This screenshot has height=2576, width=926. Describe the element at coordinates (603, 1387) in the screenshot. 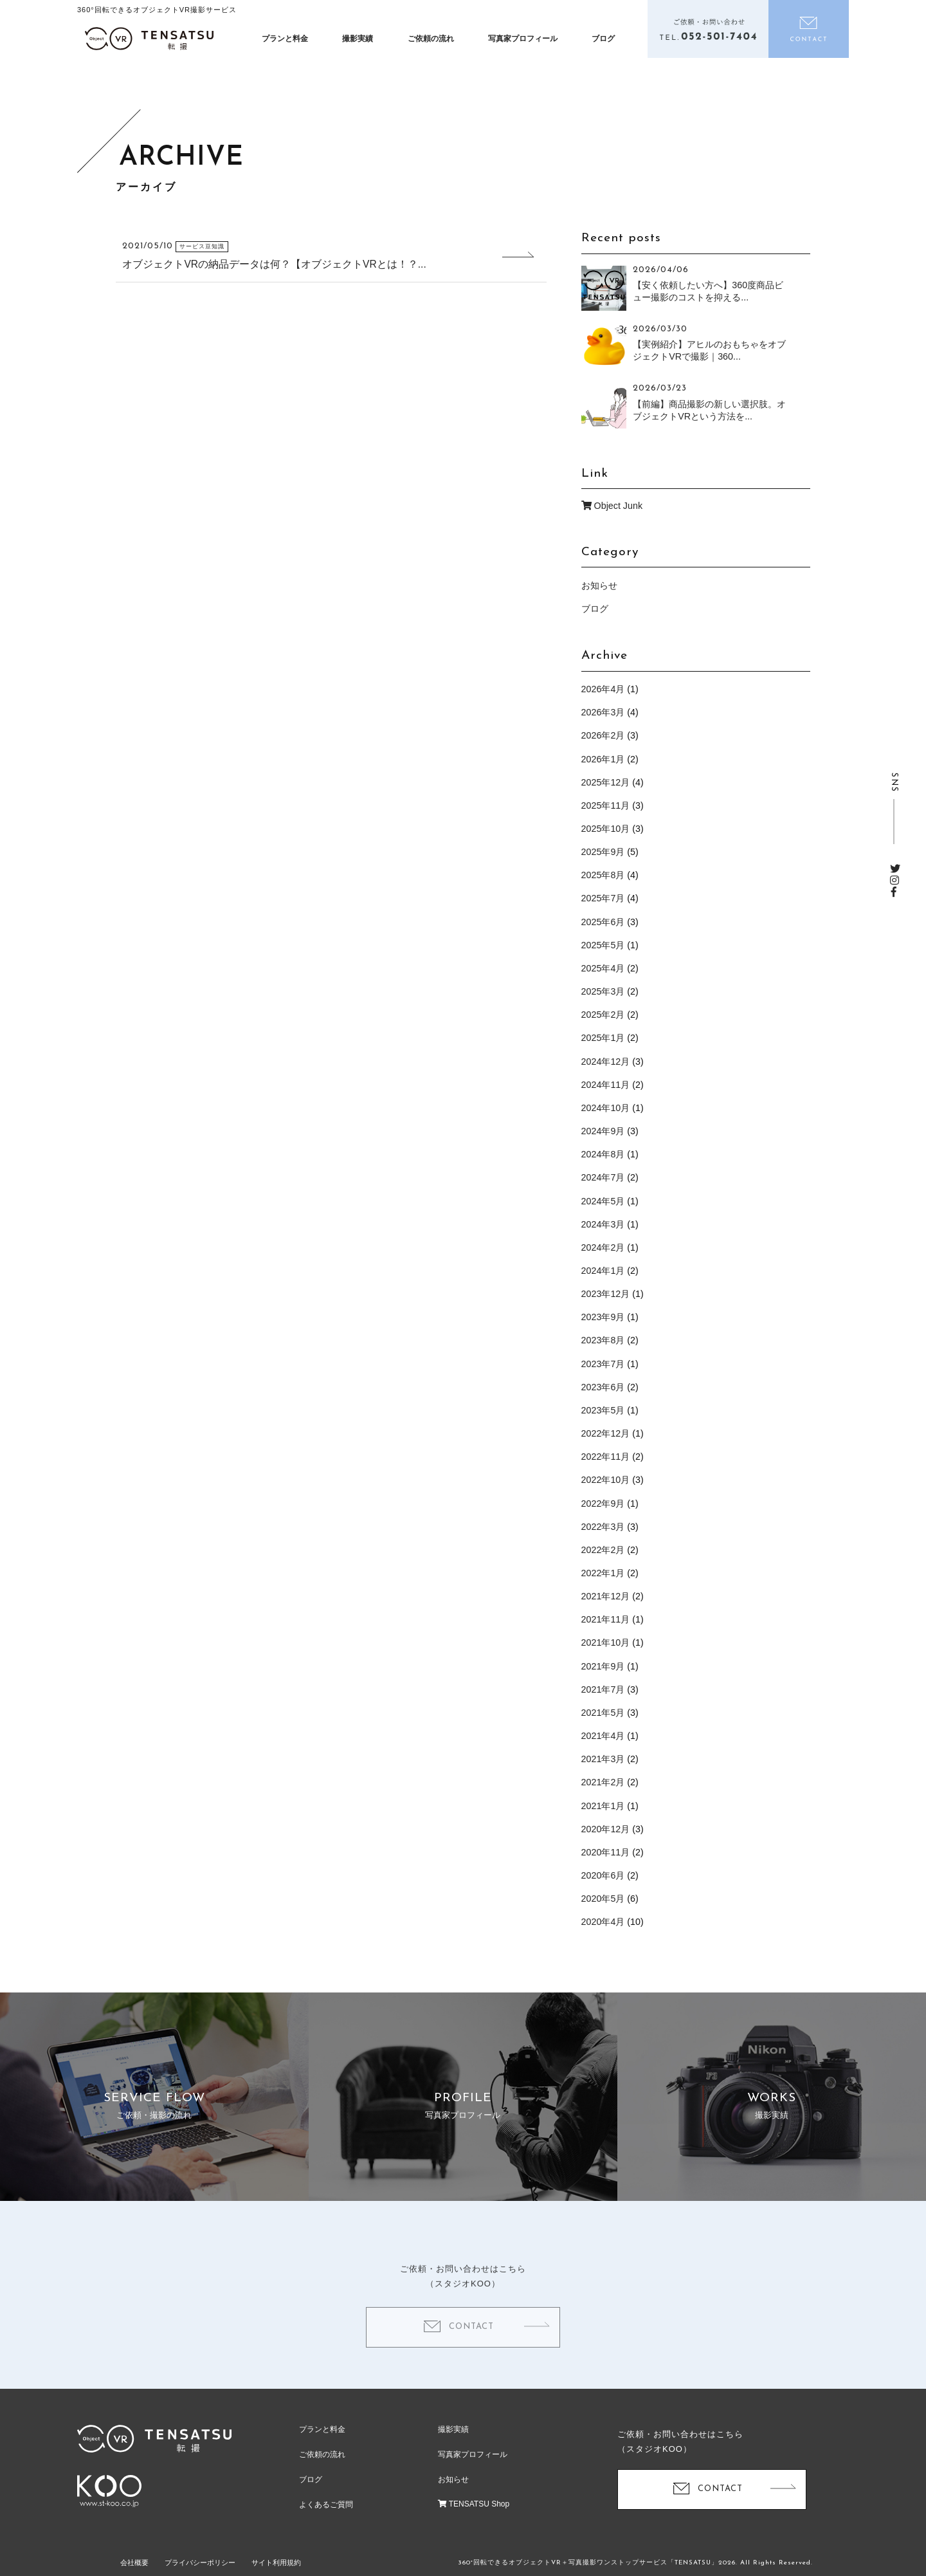

I see `2023年6月` at that location.